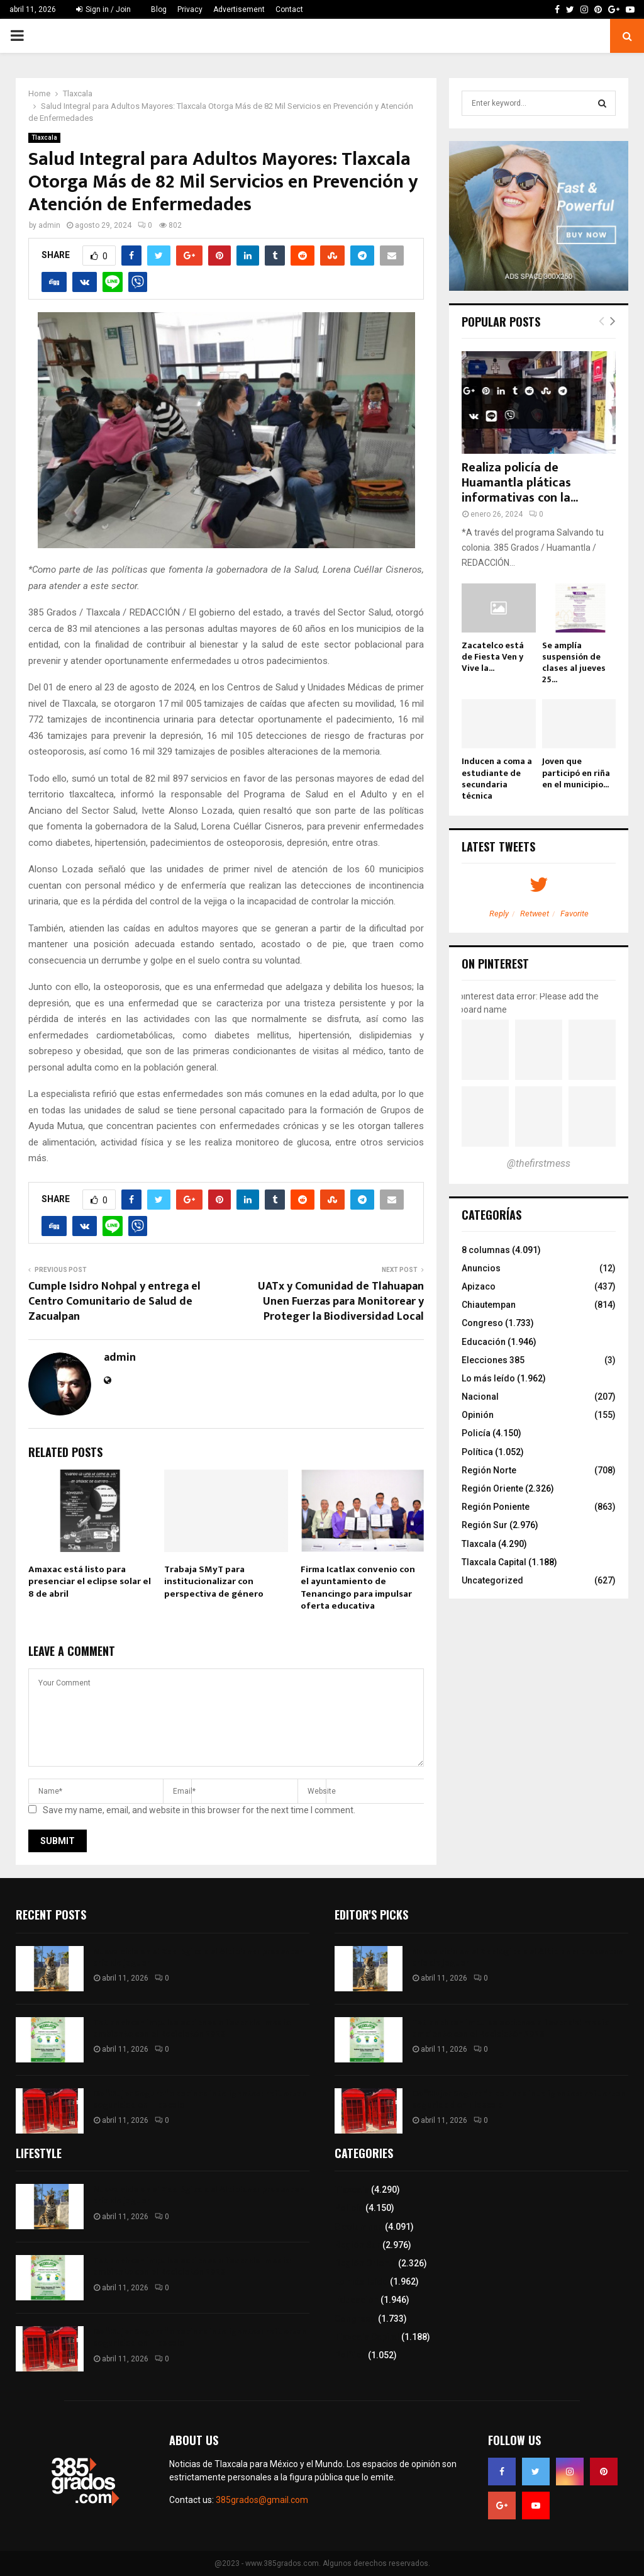 The height and width of the screenshot is (2576, 644). I want to click on Región Norte, so click(489, 1470).